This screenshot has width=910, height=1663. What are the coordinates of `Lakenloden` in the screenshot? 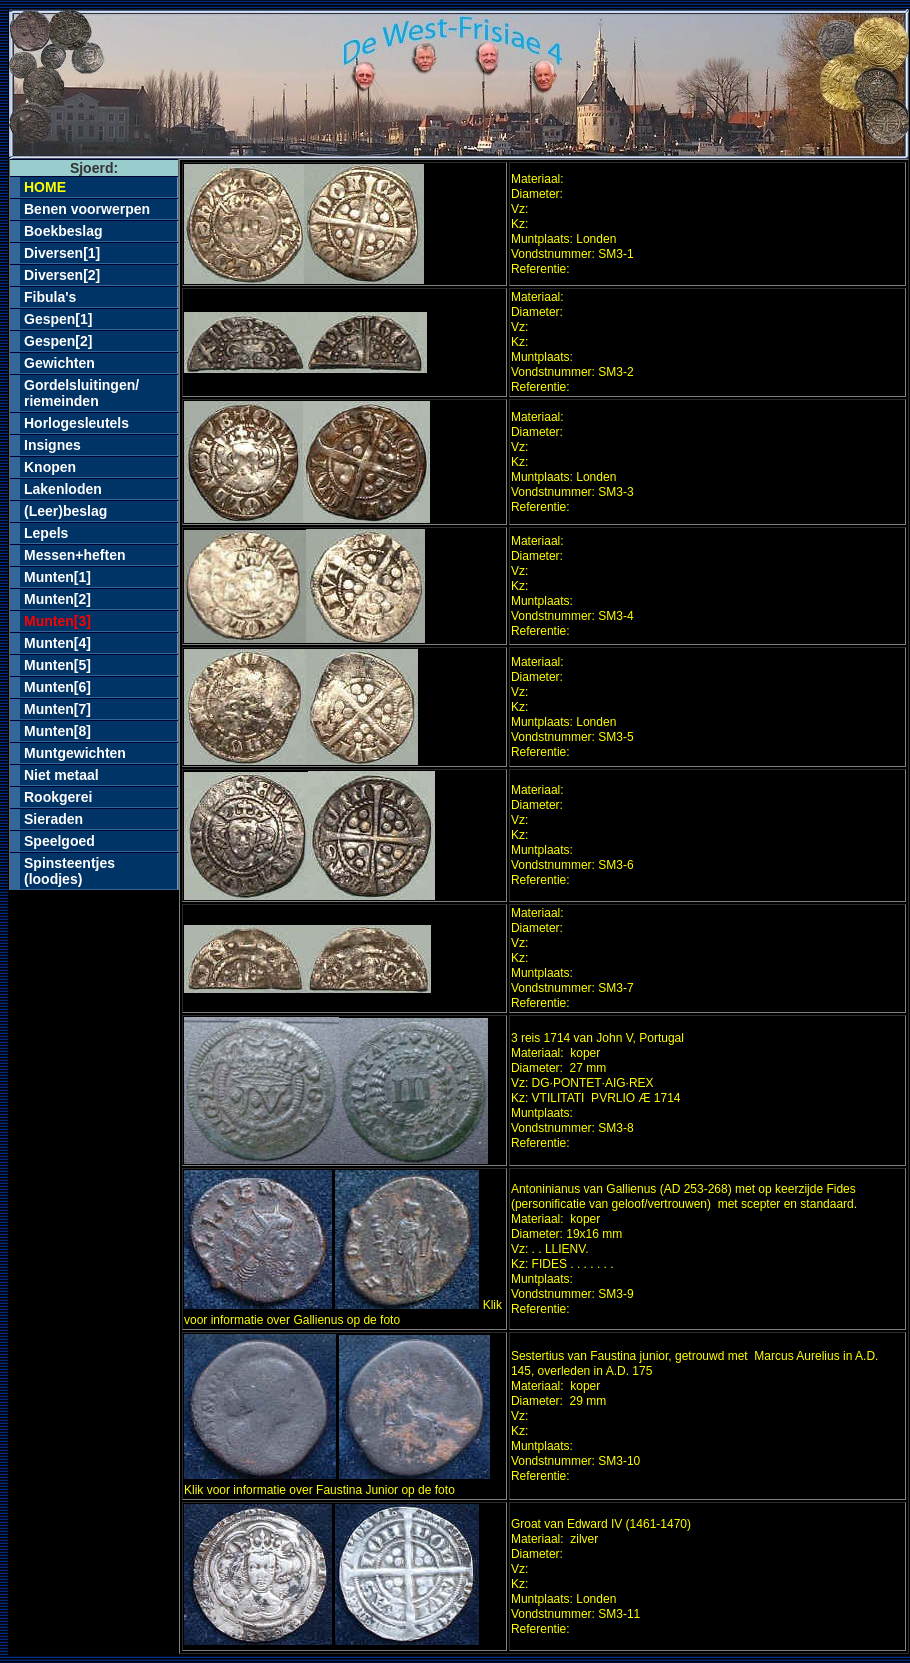 It's located at (63, 489).